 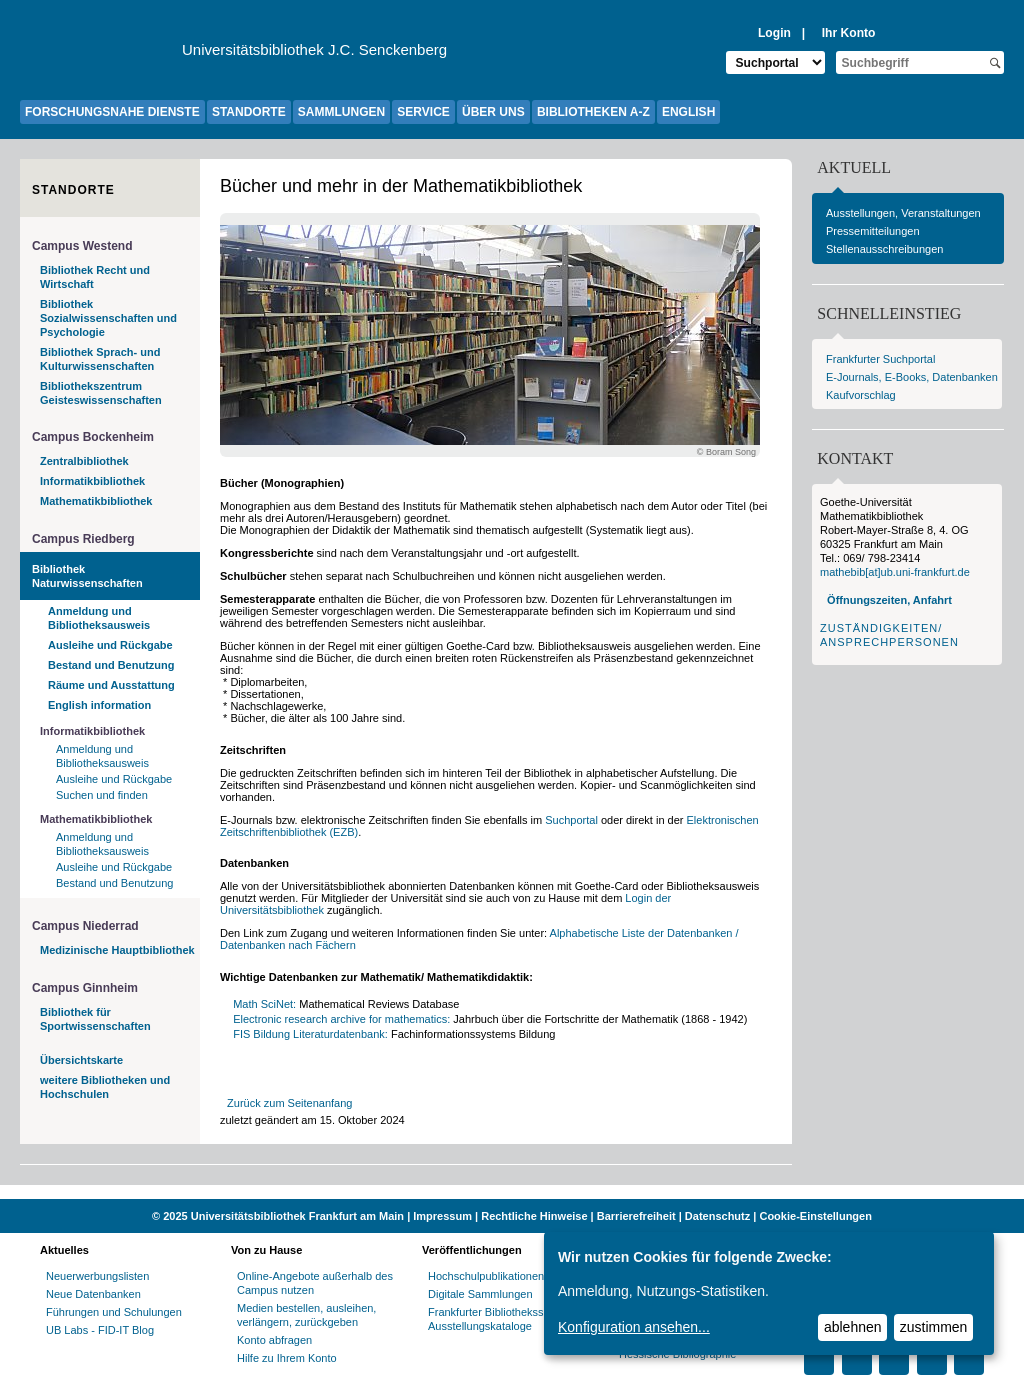 What do you see at coordinates (100, 1330) in the screenshot?
I see `UB Labs - FID-IT Blog` at bounding box center [100, 1330].